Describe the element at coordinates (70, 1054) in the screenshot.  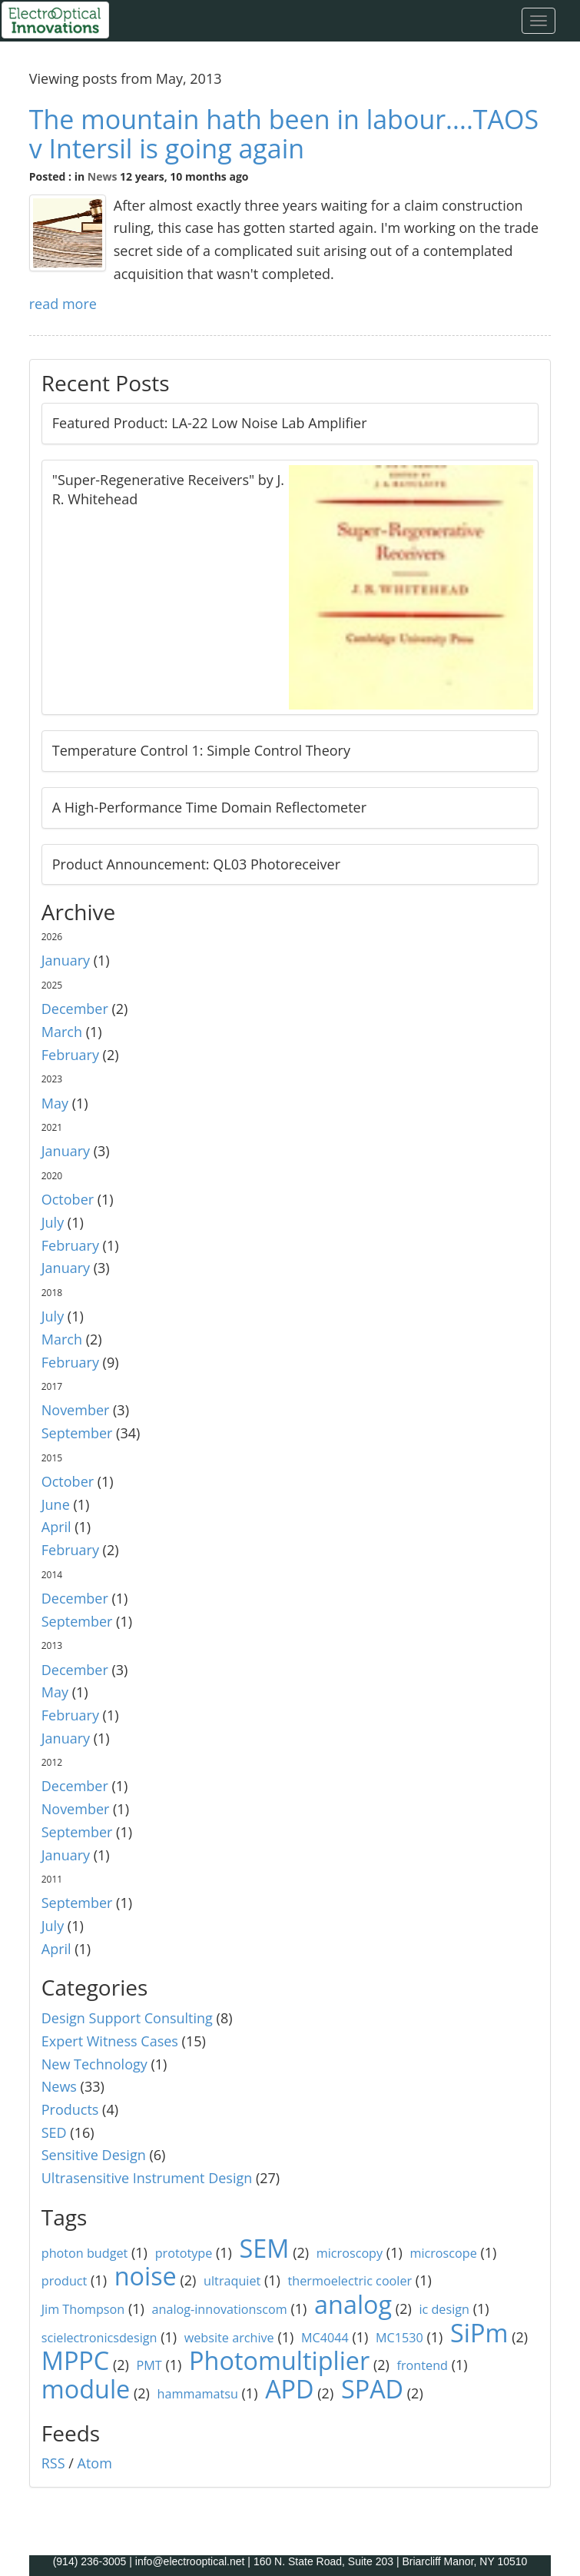
I see `February` at that location.